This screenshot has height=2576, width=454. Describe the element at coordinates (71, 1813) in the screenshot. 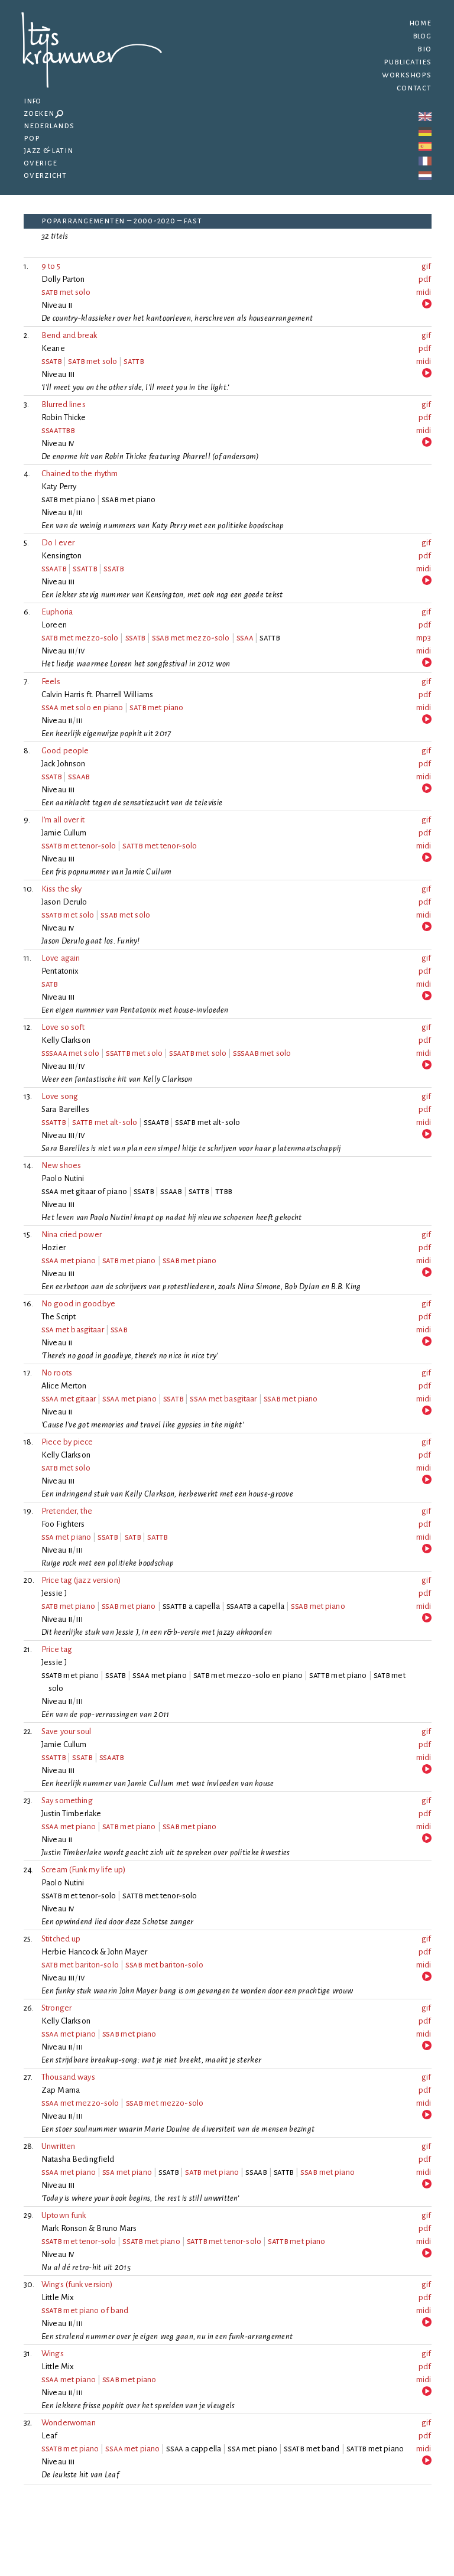

I see `Justin Timberlake` at that location.